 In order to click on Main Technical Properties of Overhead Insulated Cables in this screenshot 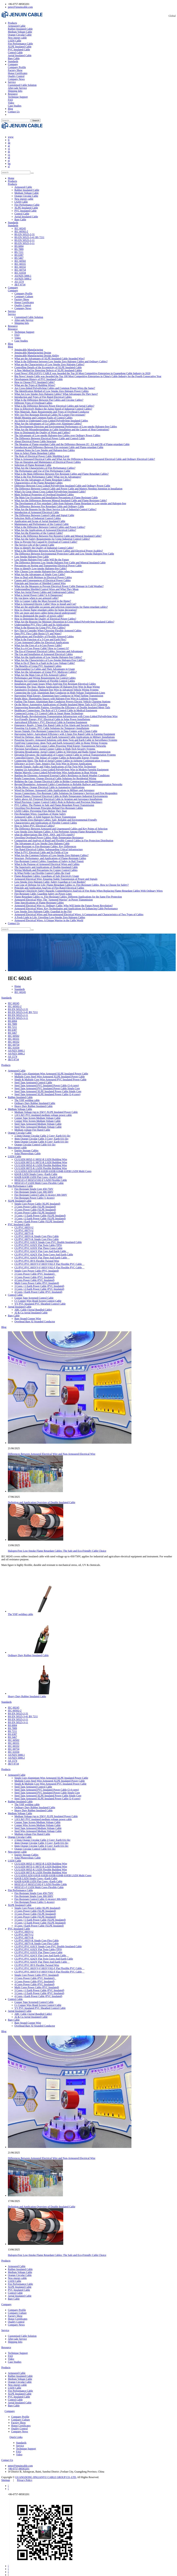, I will do `click(44, 491)`.